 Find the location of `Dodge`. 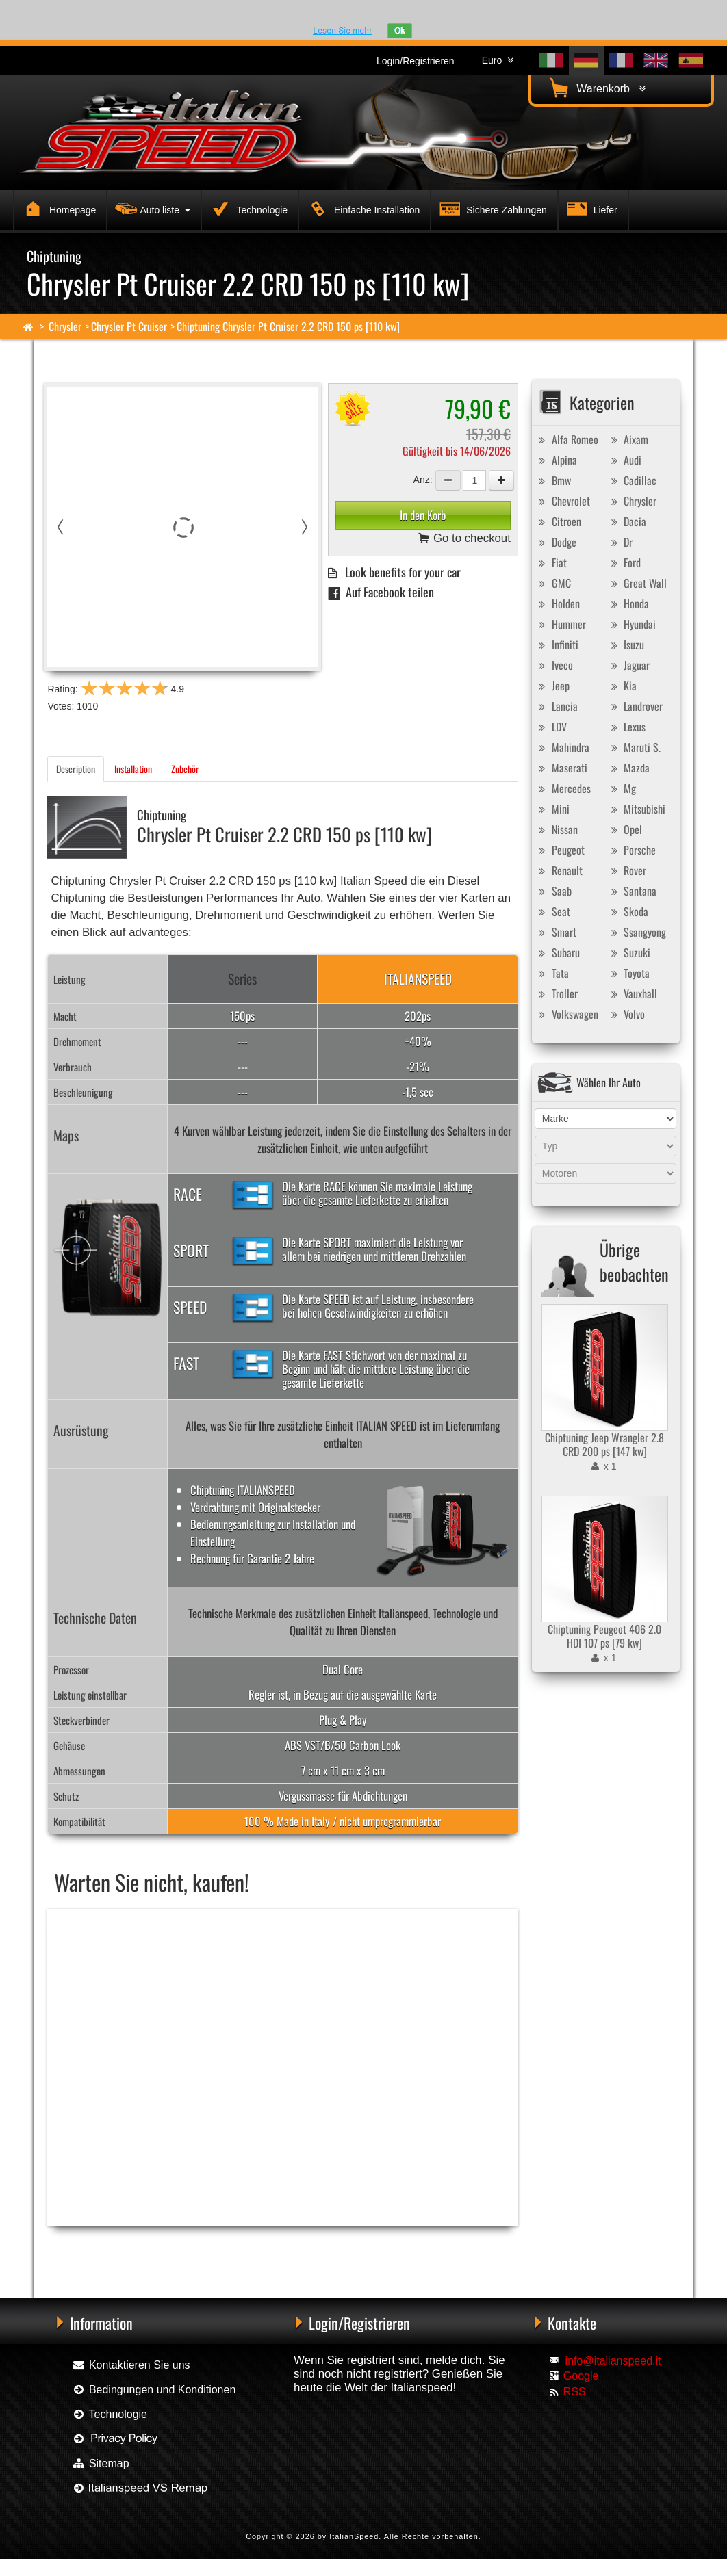

Dodge is located at coordinates (555, 542).